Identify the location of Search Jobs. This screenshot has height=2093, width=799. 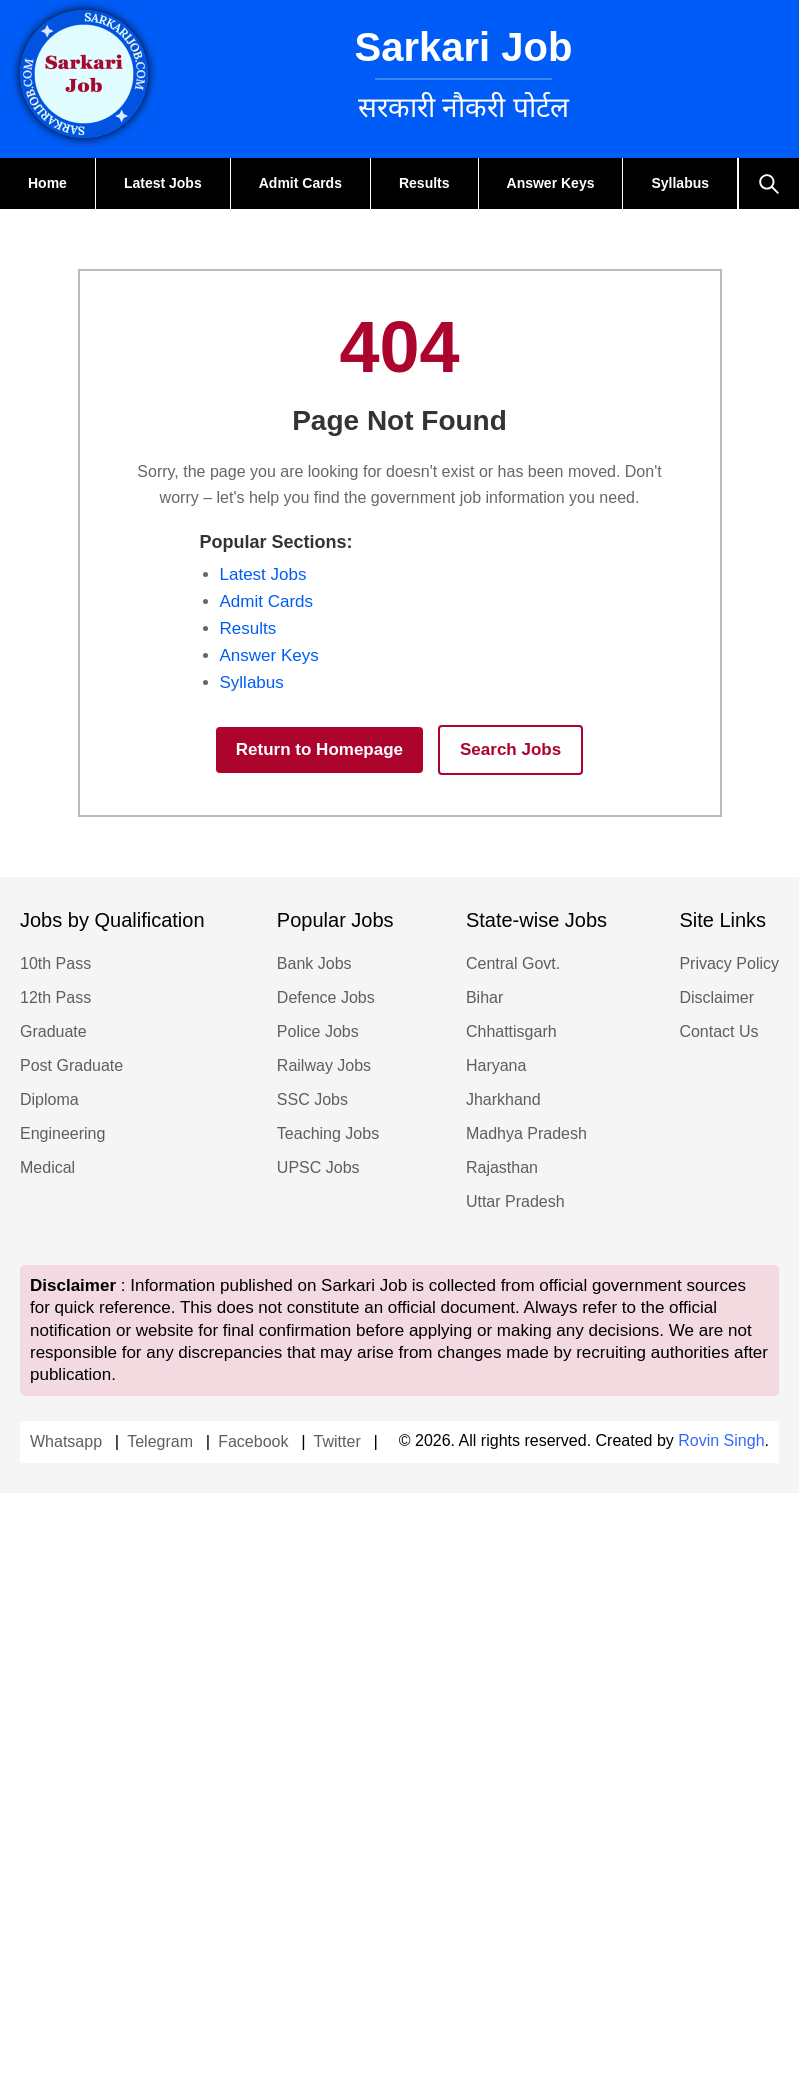
(510, 749).